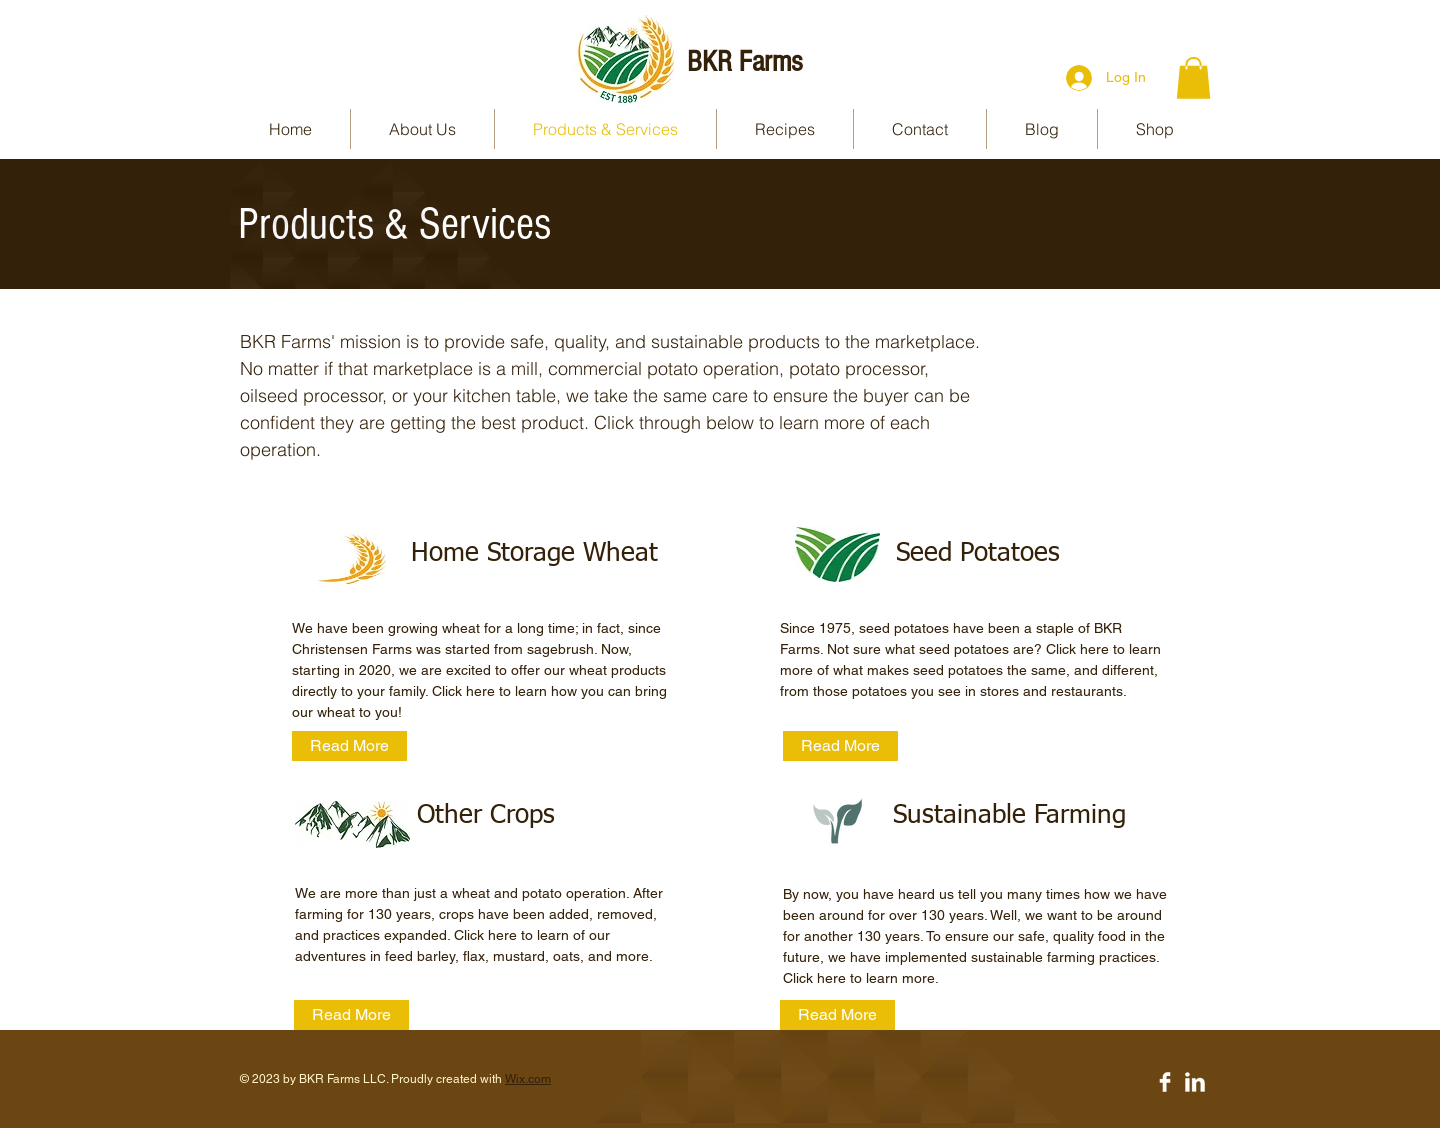  Describe the element at coordinates (349, 746) in the screenshot. I see `[Read More]` at that location.